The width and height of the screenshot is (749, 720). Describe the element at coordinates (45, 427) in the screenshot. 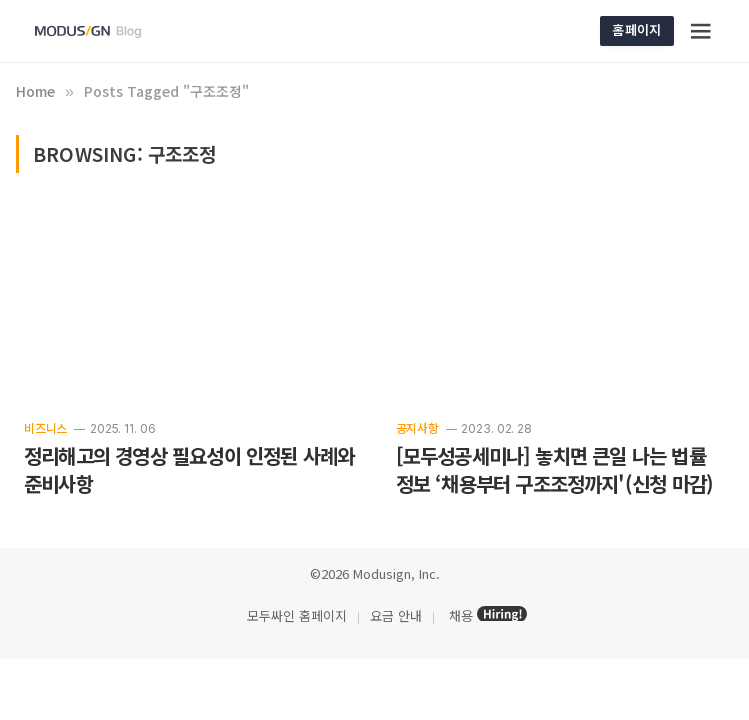

I see `비즈니스` at that location.